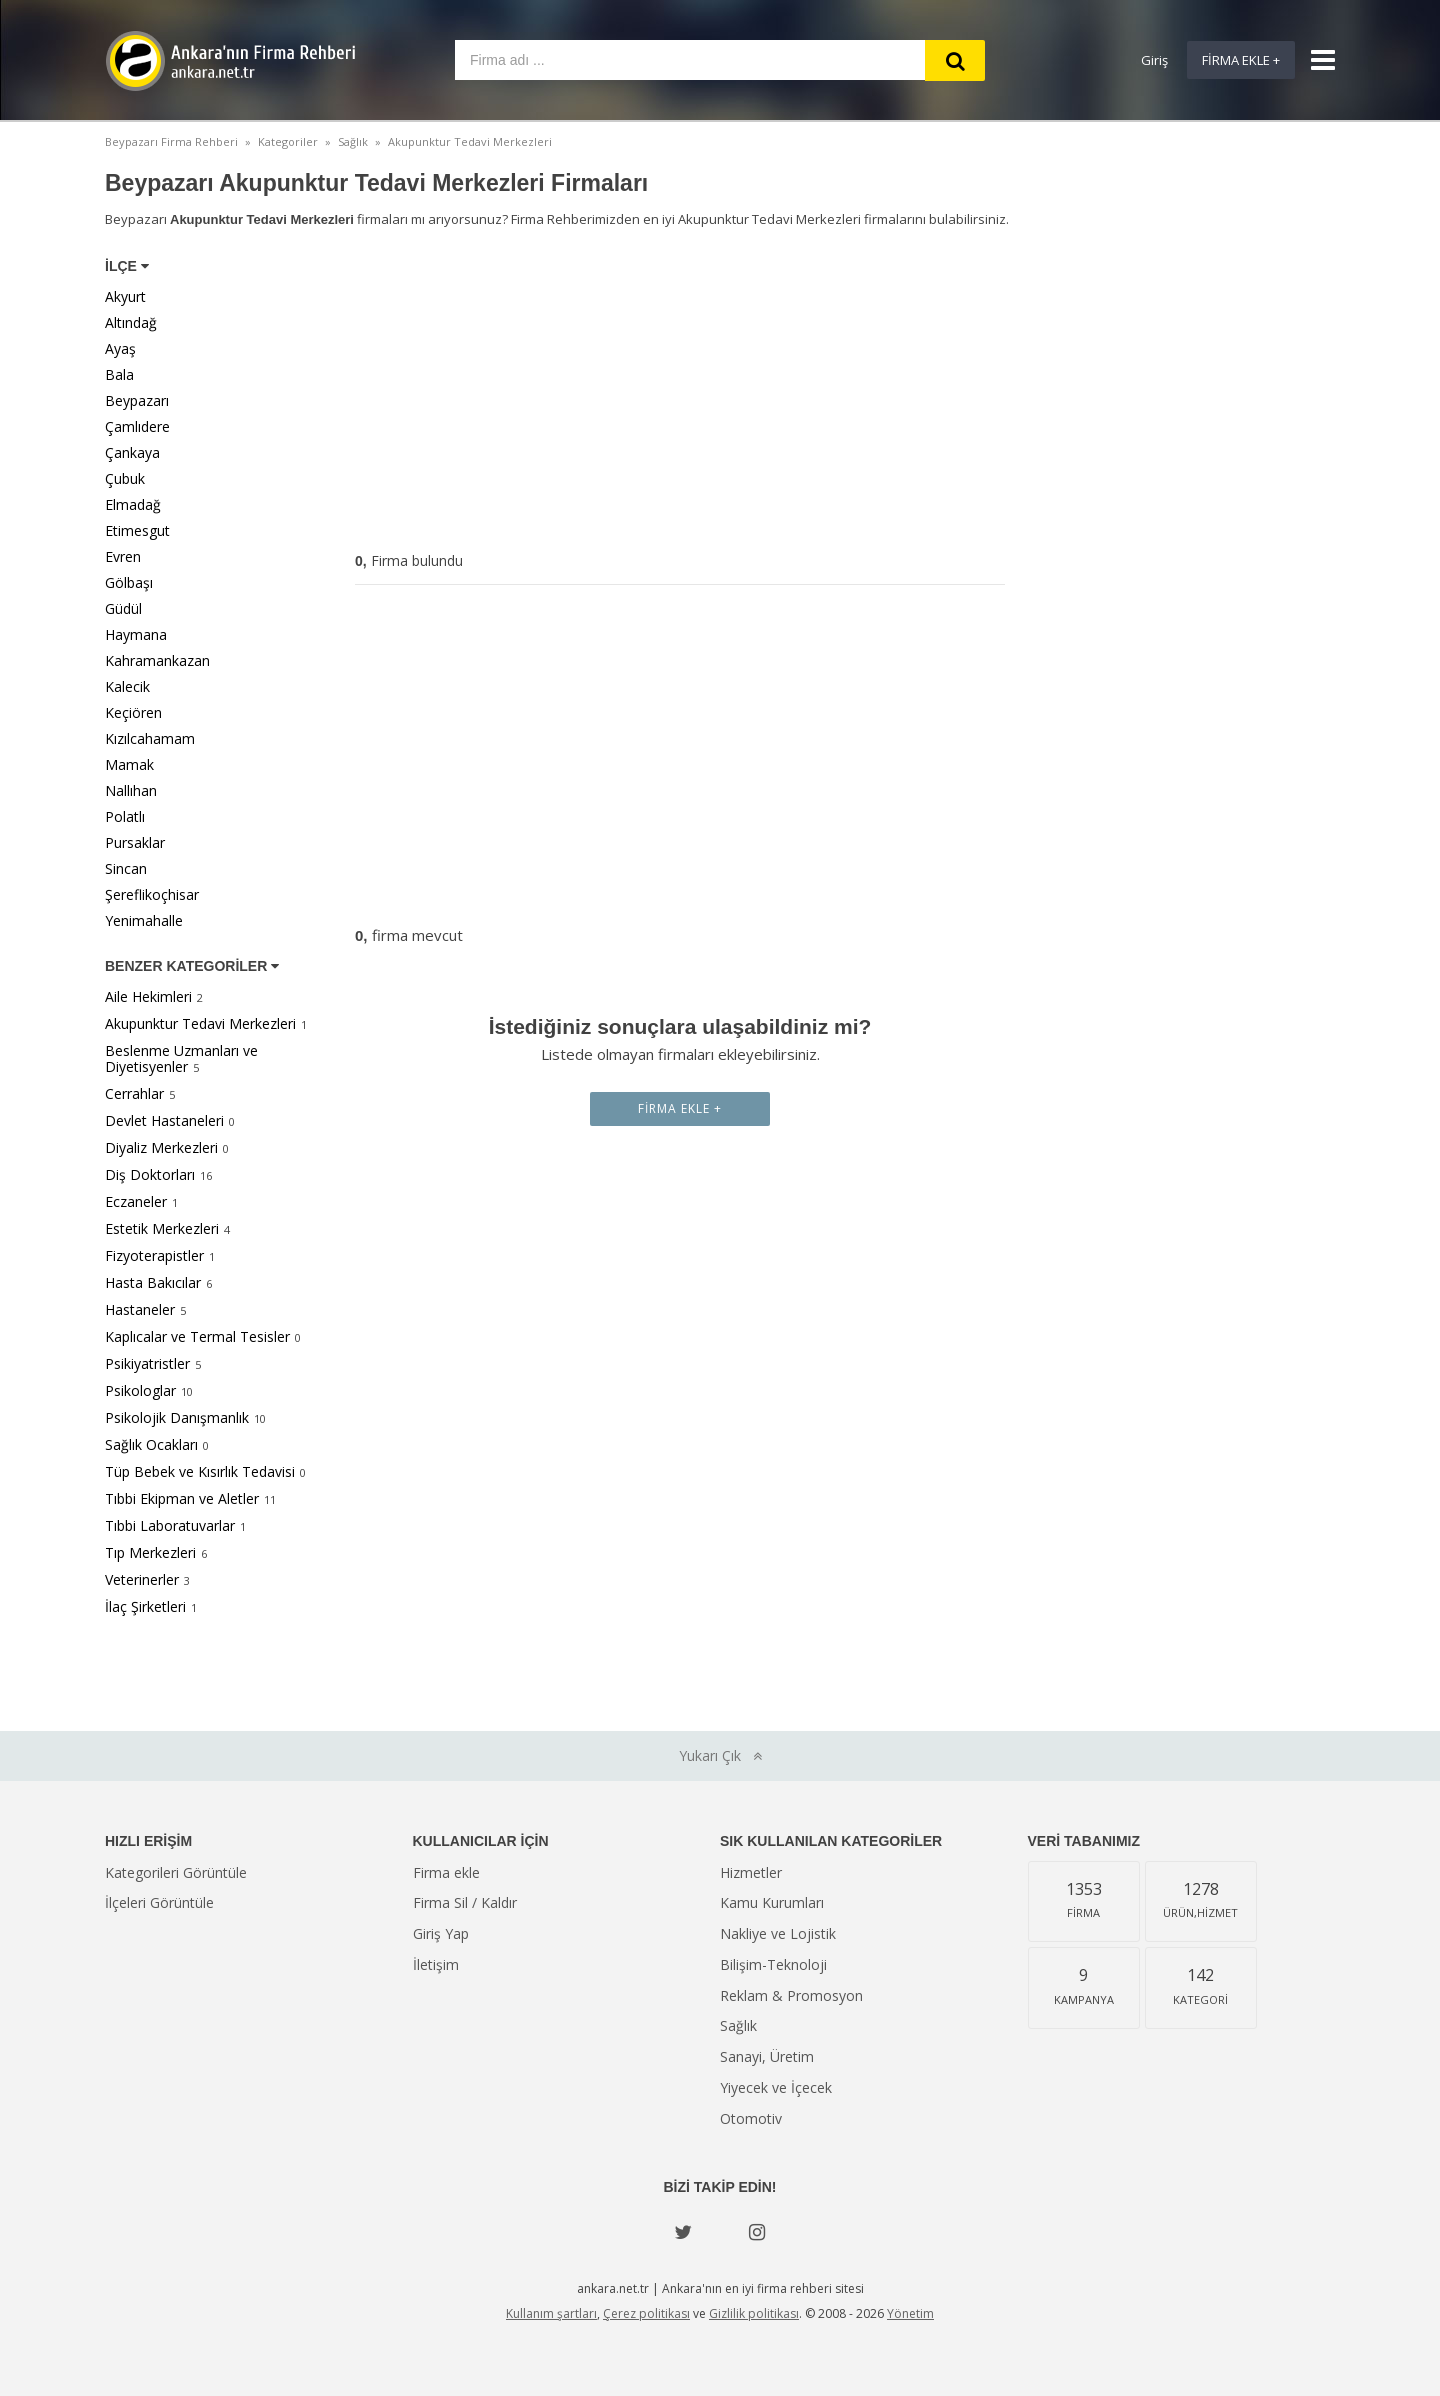 Image resolution: width=1440 pixels, height=2396 pixels. Describe the element at coordinates (137, 400) in the screenshot. I see `Beypazarı` at that location.